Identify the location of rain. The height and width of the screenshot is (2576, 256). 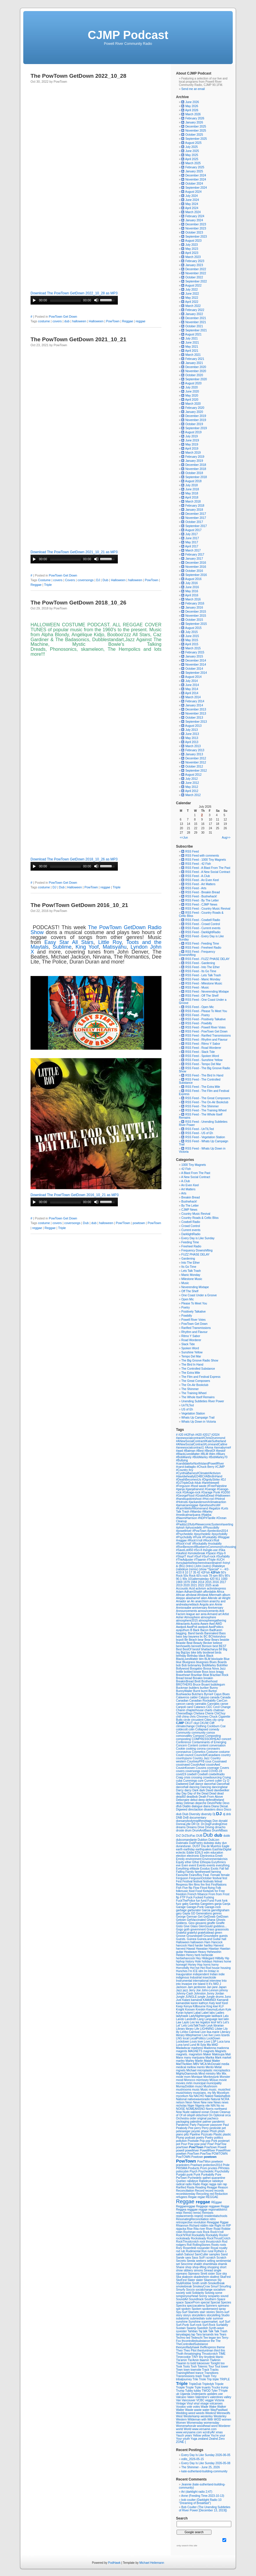
(220, 2184).